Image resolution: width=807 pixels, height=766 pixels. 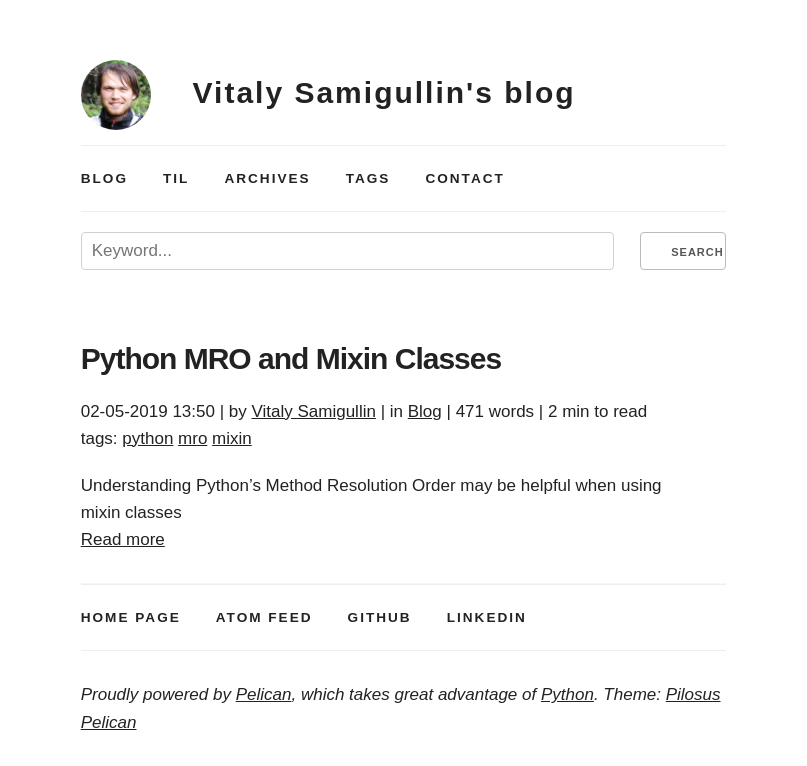 What do you see at coordinates (368, 178) in the screenshot?
I see `Tags` at bounding box center [368, 178].